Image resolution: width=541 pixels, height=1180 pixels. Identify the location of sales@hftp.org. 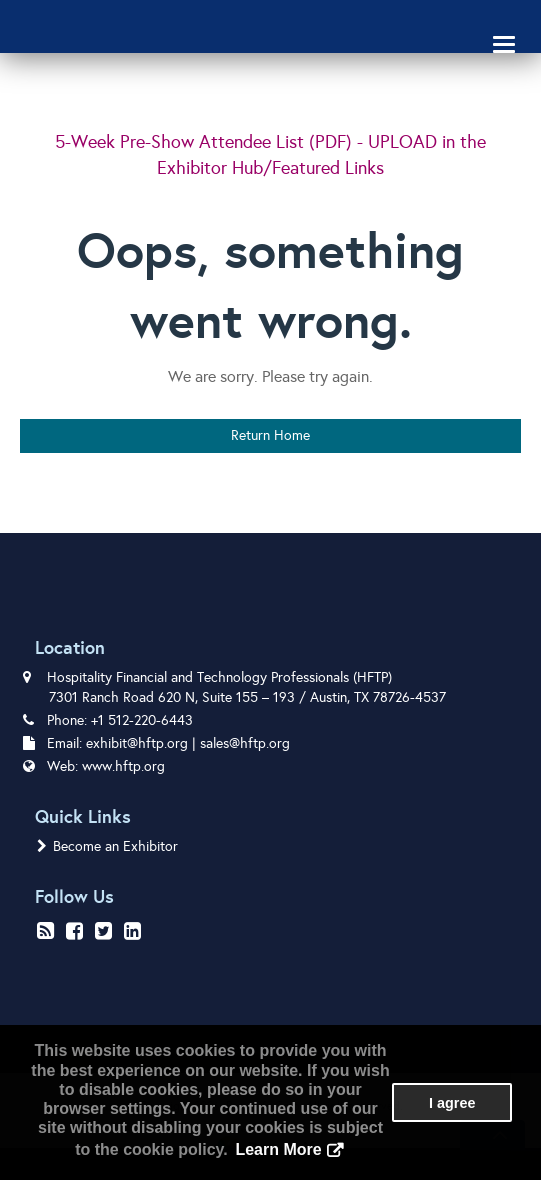
(245, 743).